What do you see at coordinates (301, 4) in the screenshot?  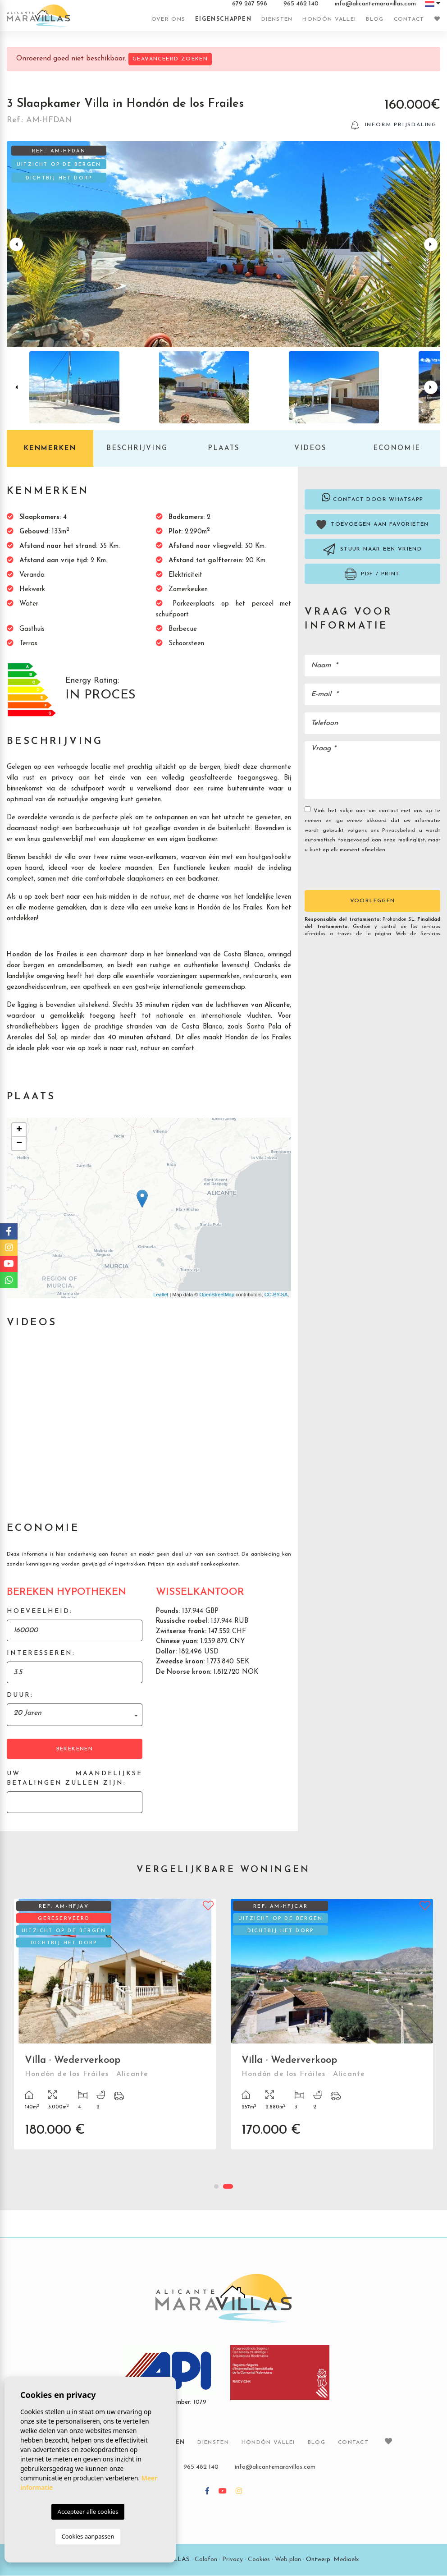 I see `965 482 140` at bounding box center [301, 4].